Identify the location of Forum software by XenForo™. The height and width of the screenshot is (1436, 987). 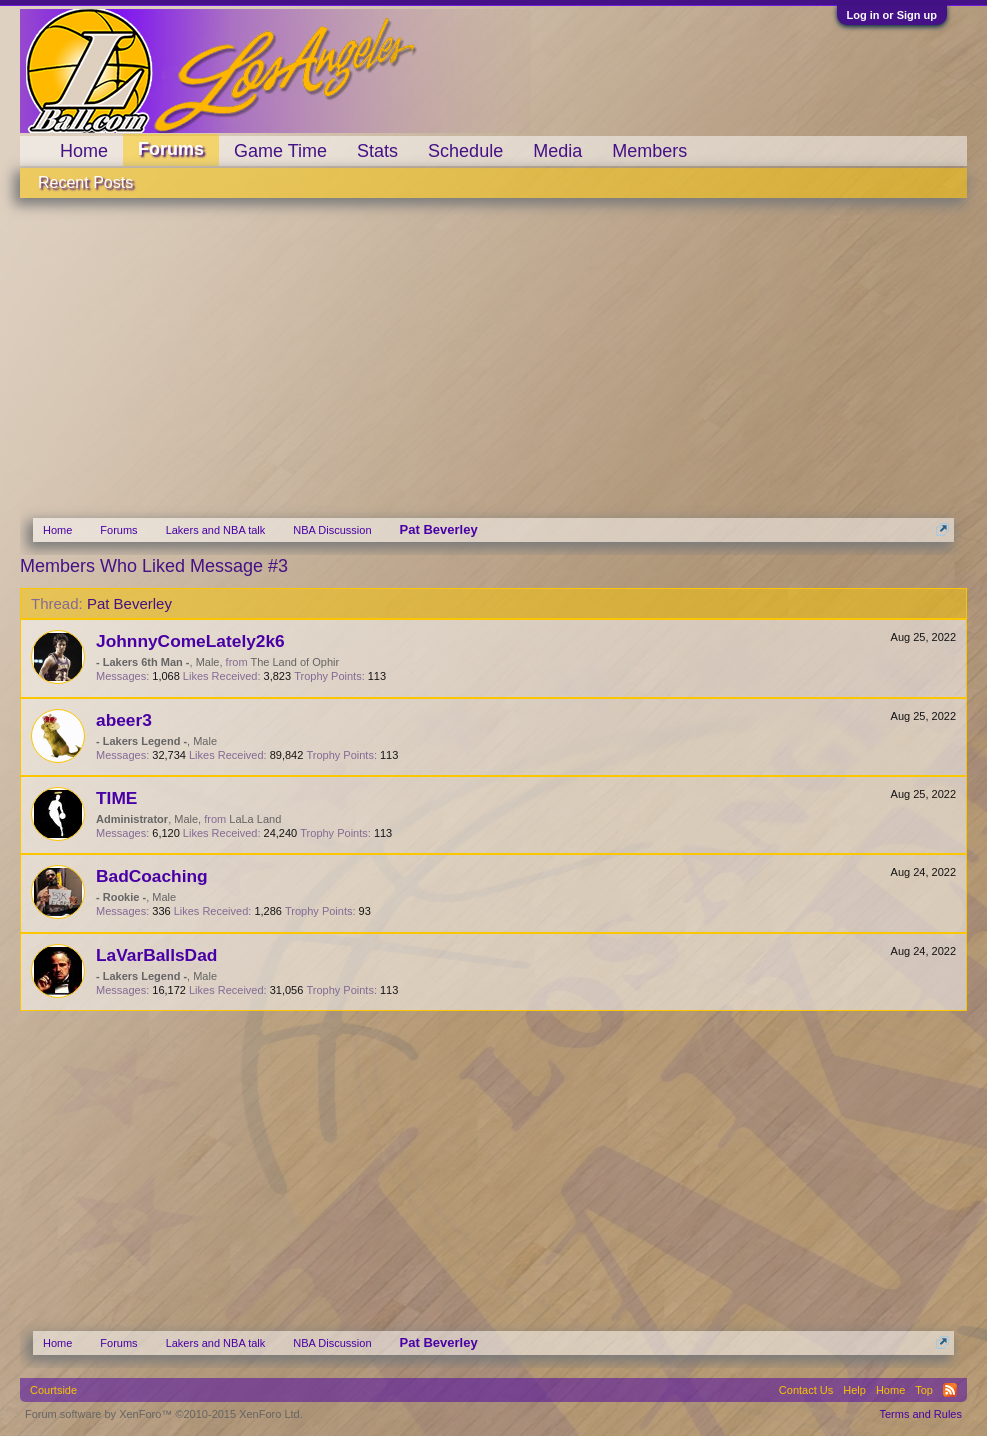
(164, 1414).